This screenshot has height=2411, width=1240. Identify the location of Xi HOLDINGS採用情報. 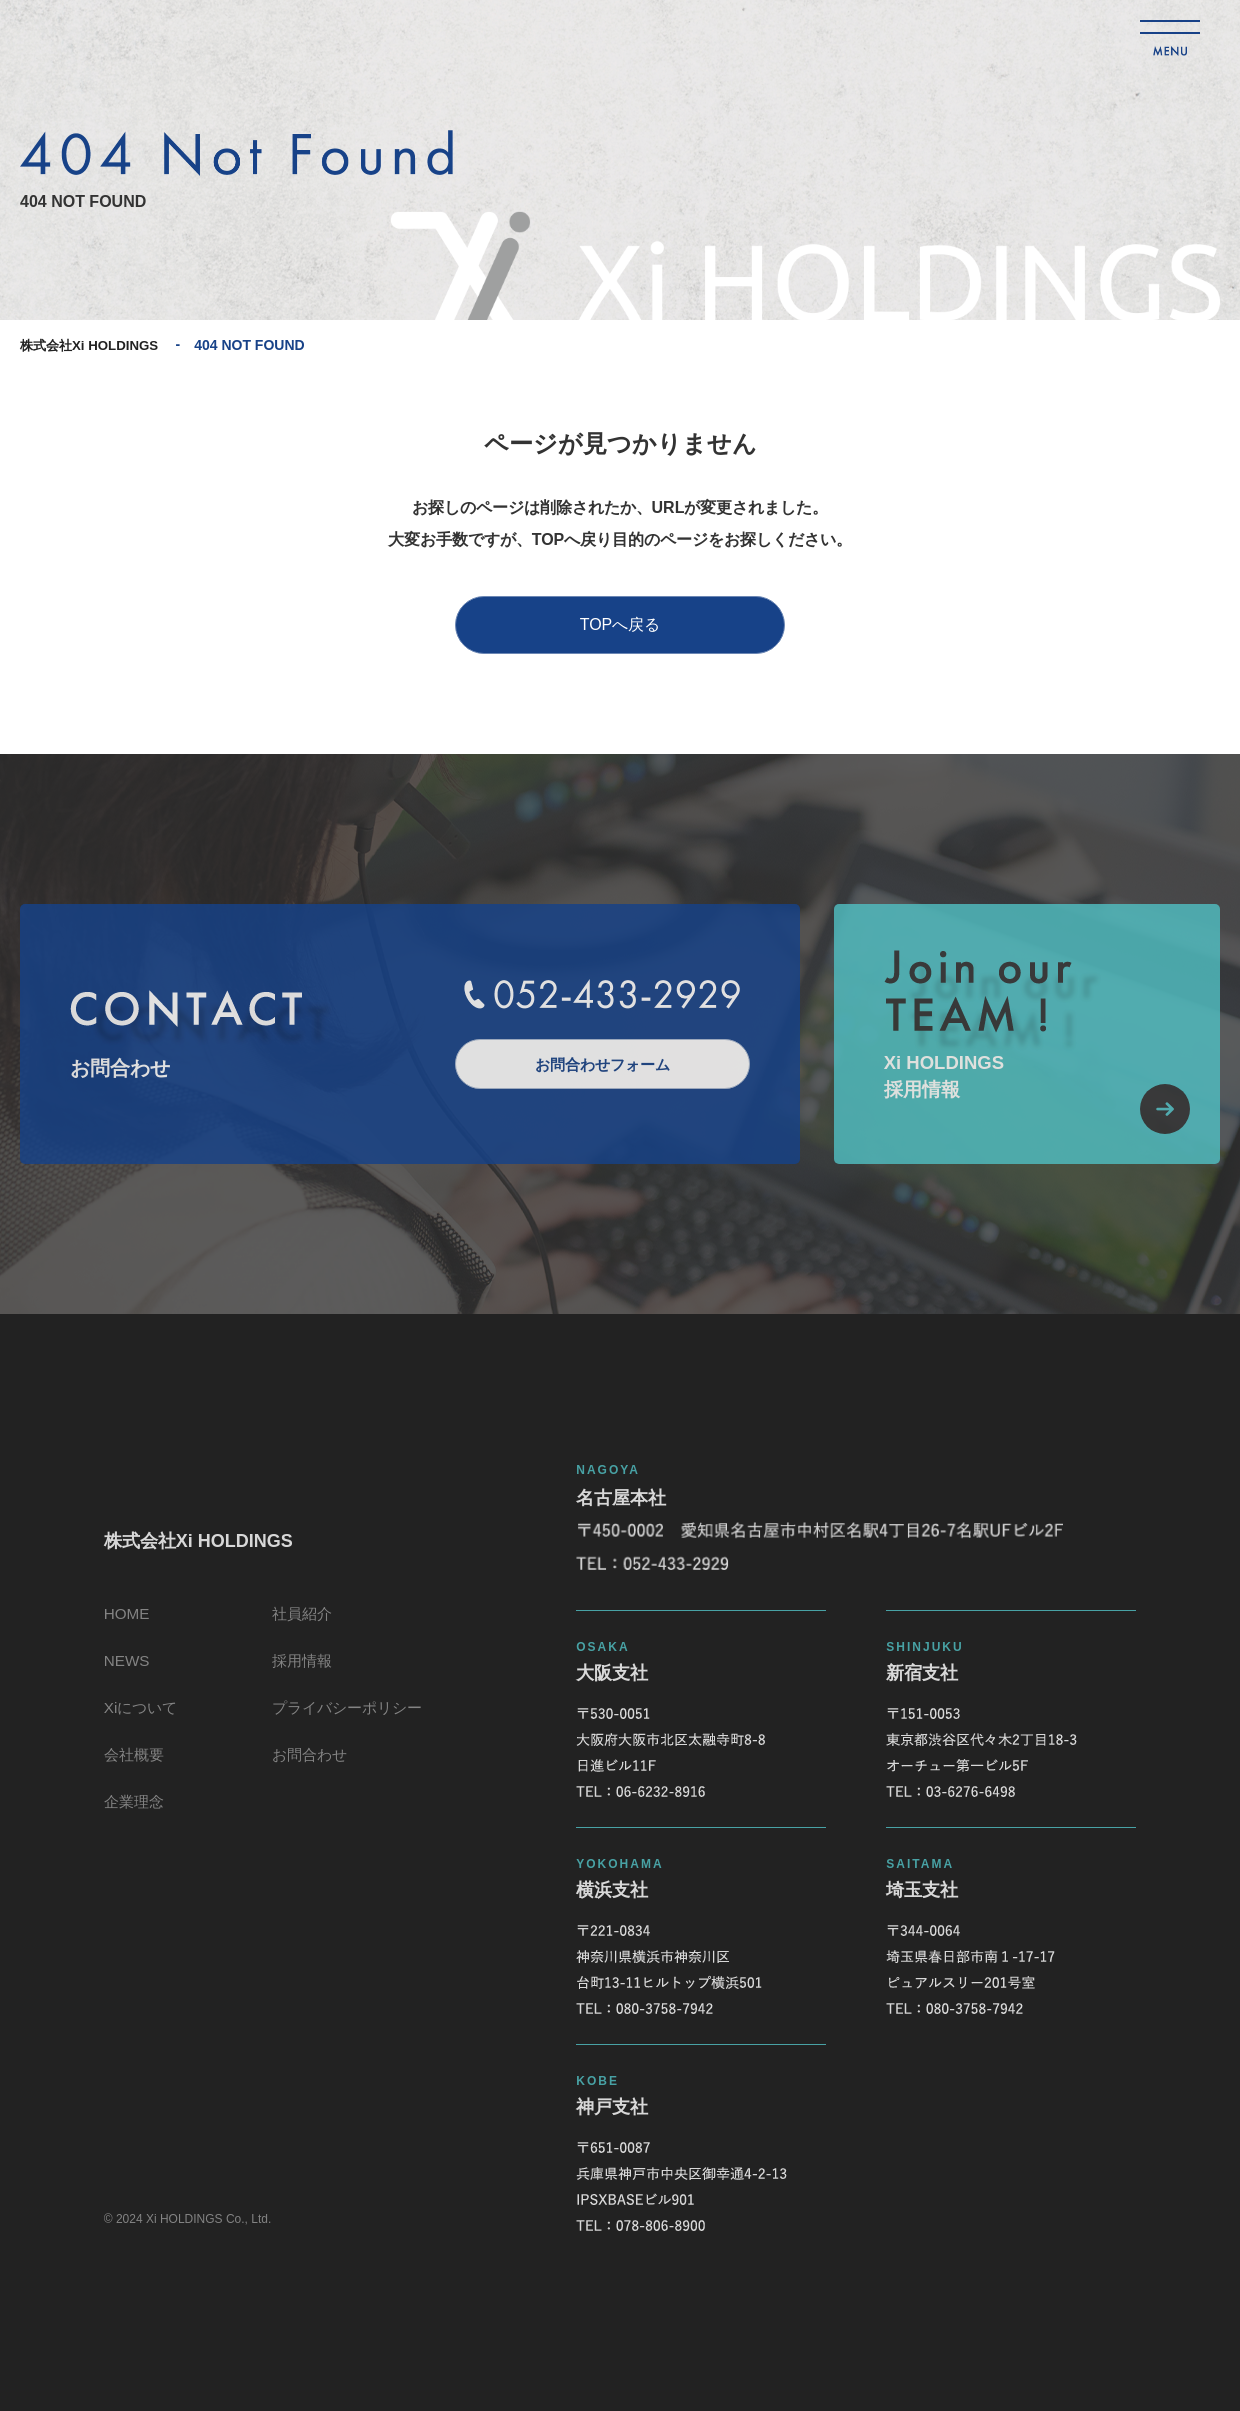
(1035, 1100).